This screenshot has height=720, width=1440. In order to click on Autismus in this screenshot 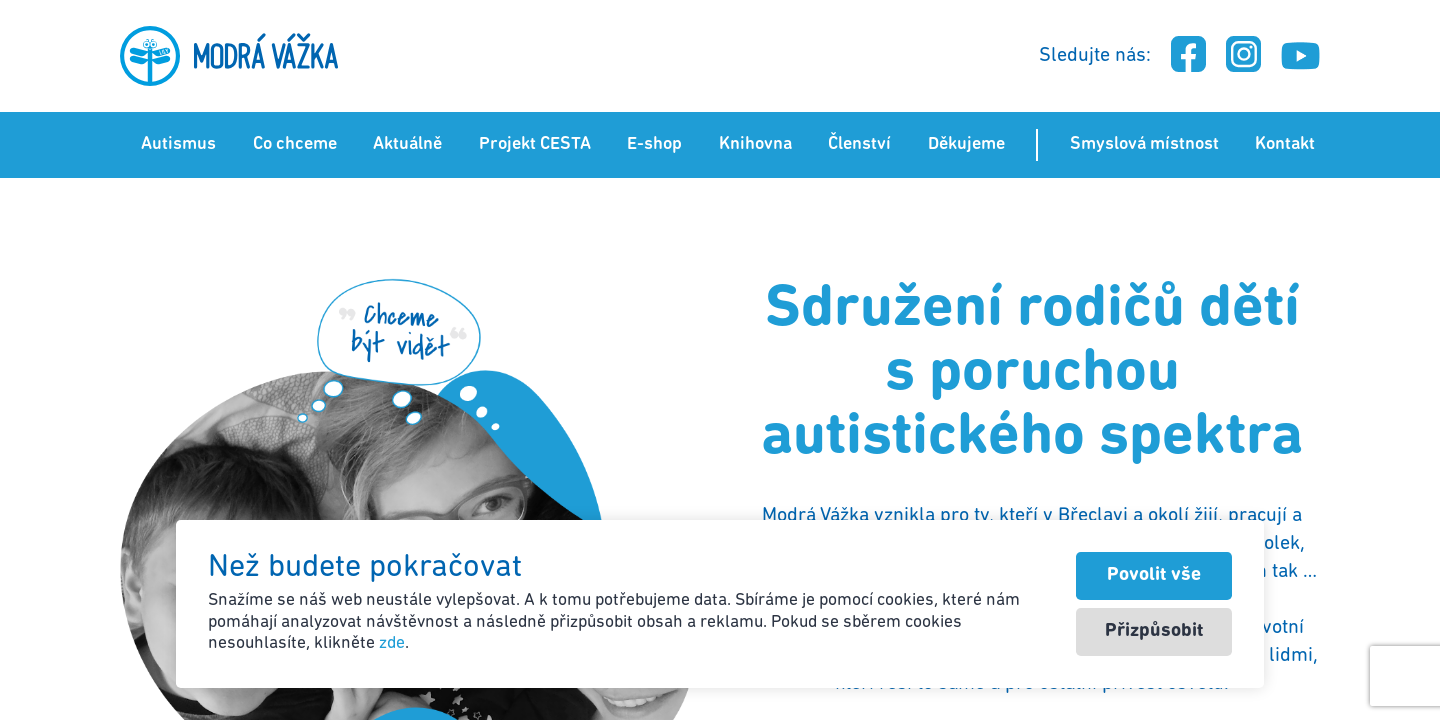, I will do `click(178, 144)`.